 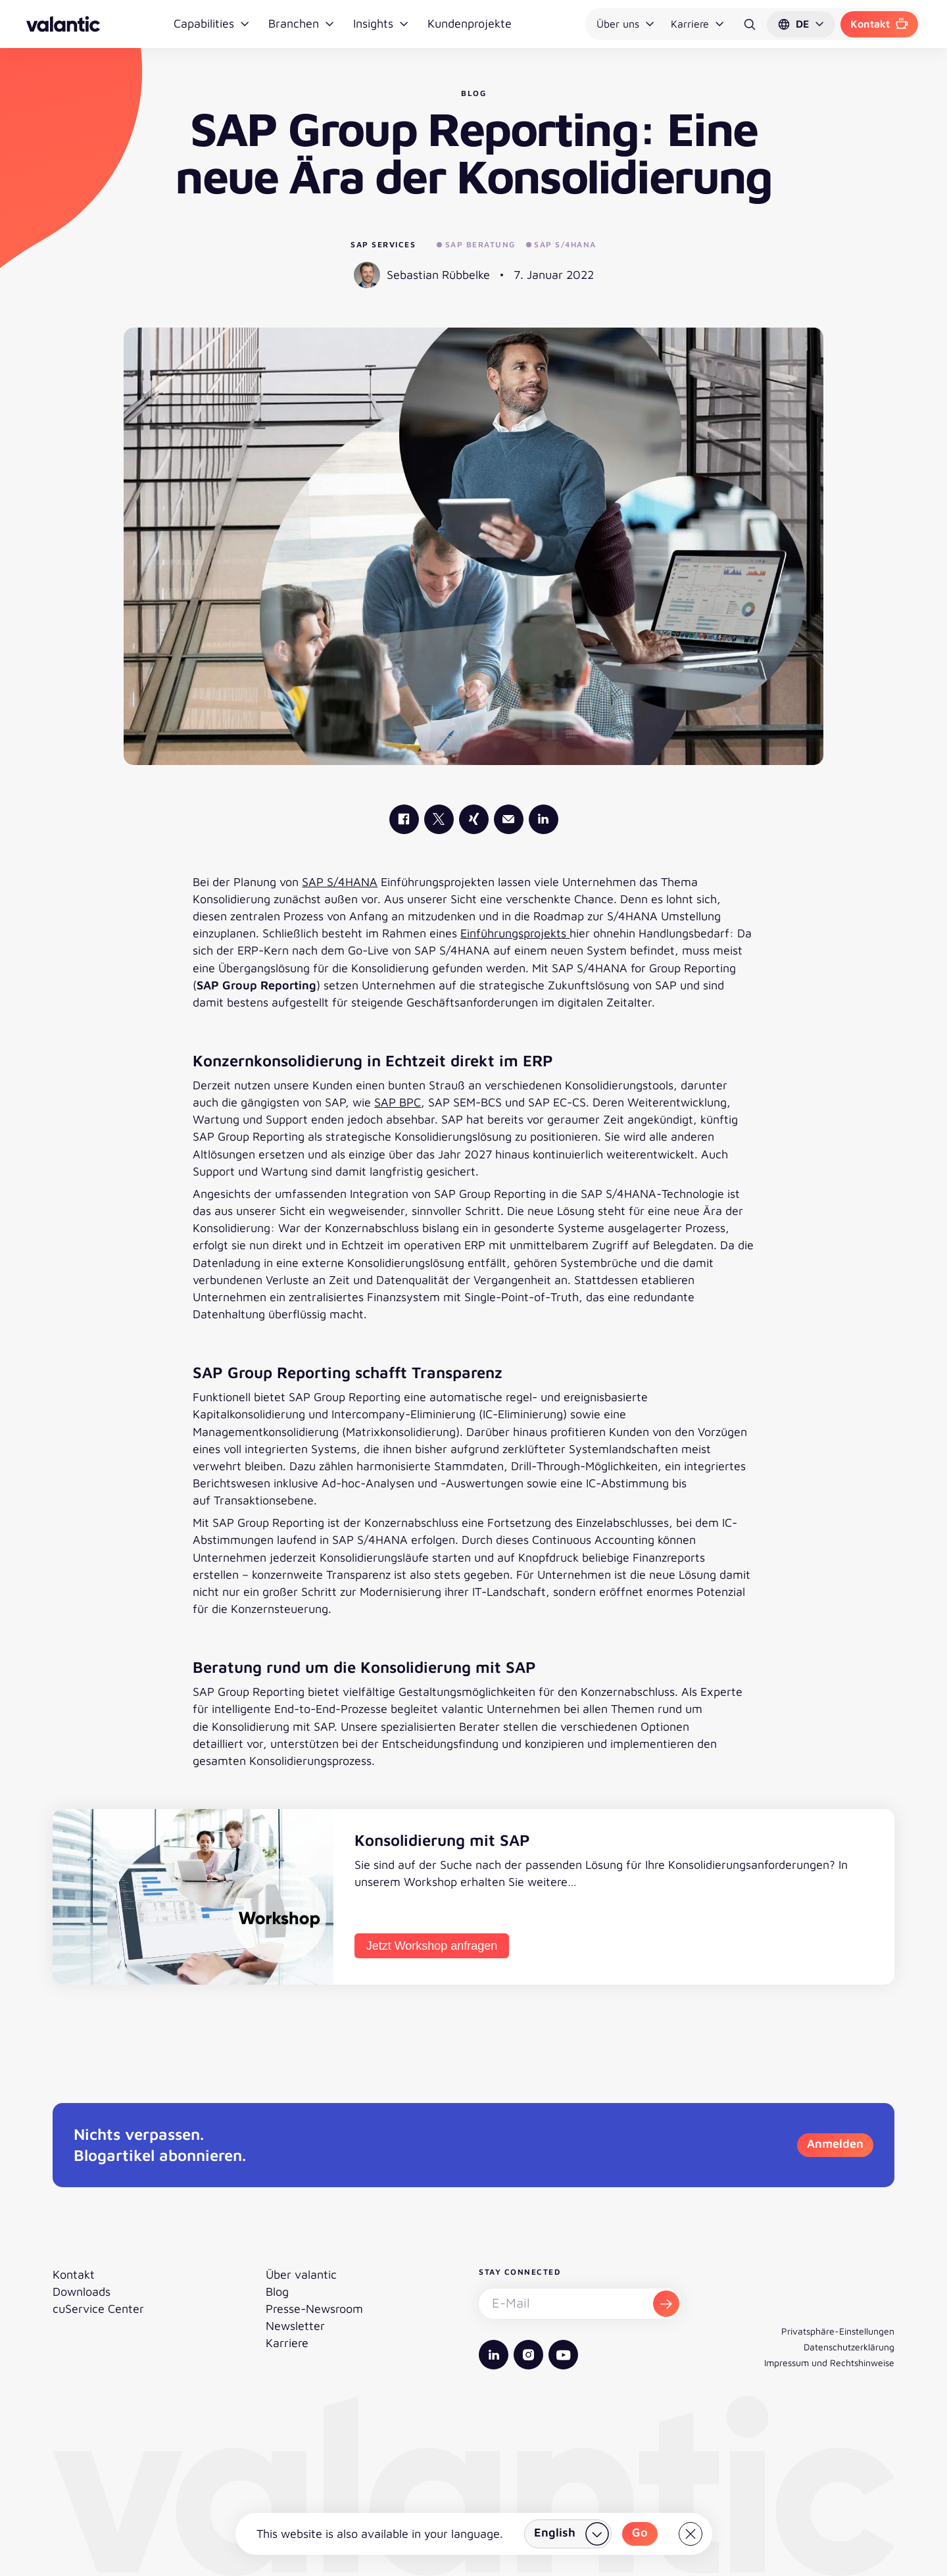 What do you see at coordinates (381, 23) in the screenshot?
I see `Insights` at bounding box center [381, 23].